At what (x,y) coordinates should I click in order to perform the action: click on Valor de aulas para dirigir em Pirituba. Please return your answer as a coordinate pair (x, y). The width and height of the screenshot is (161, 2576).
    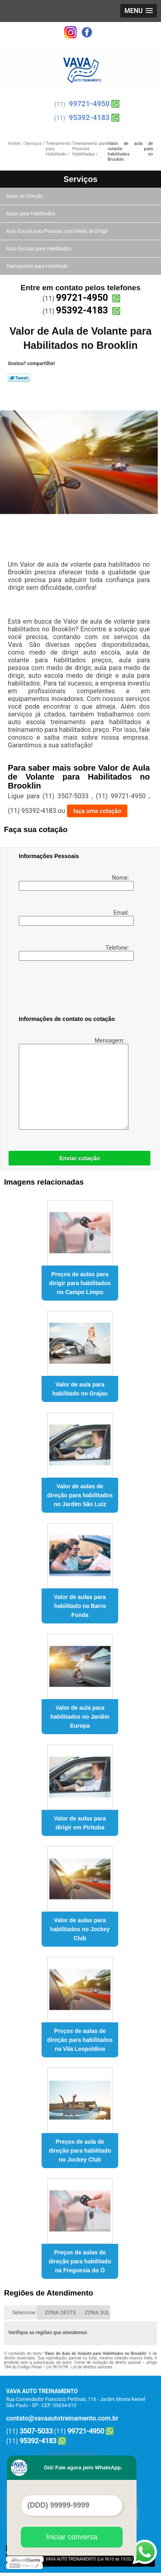
    Looking at the image, I should click on (80, 1823).